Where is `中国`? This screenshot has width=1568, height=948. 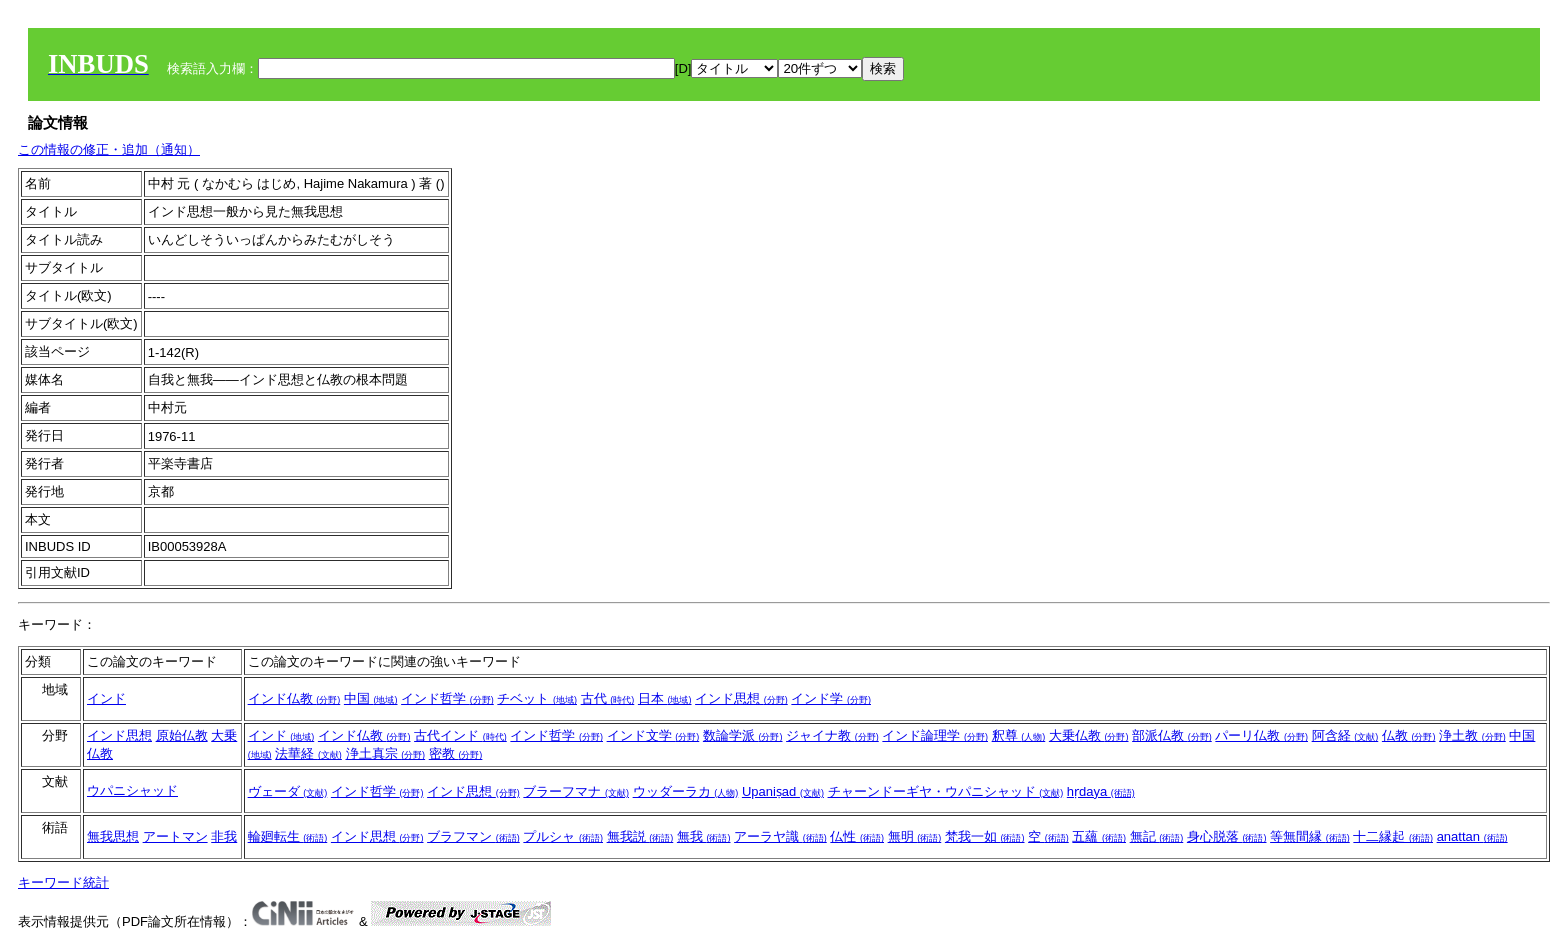 中国 is located at coordinates (371, 698).